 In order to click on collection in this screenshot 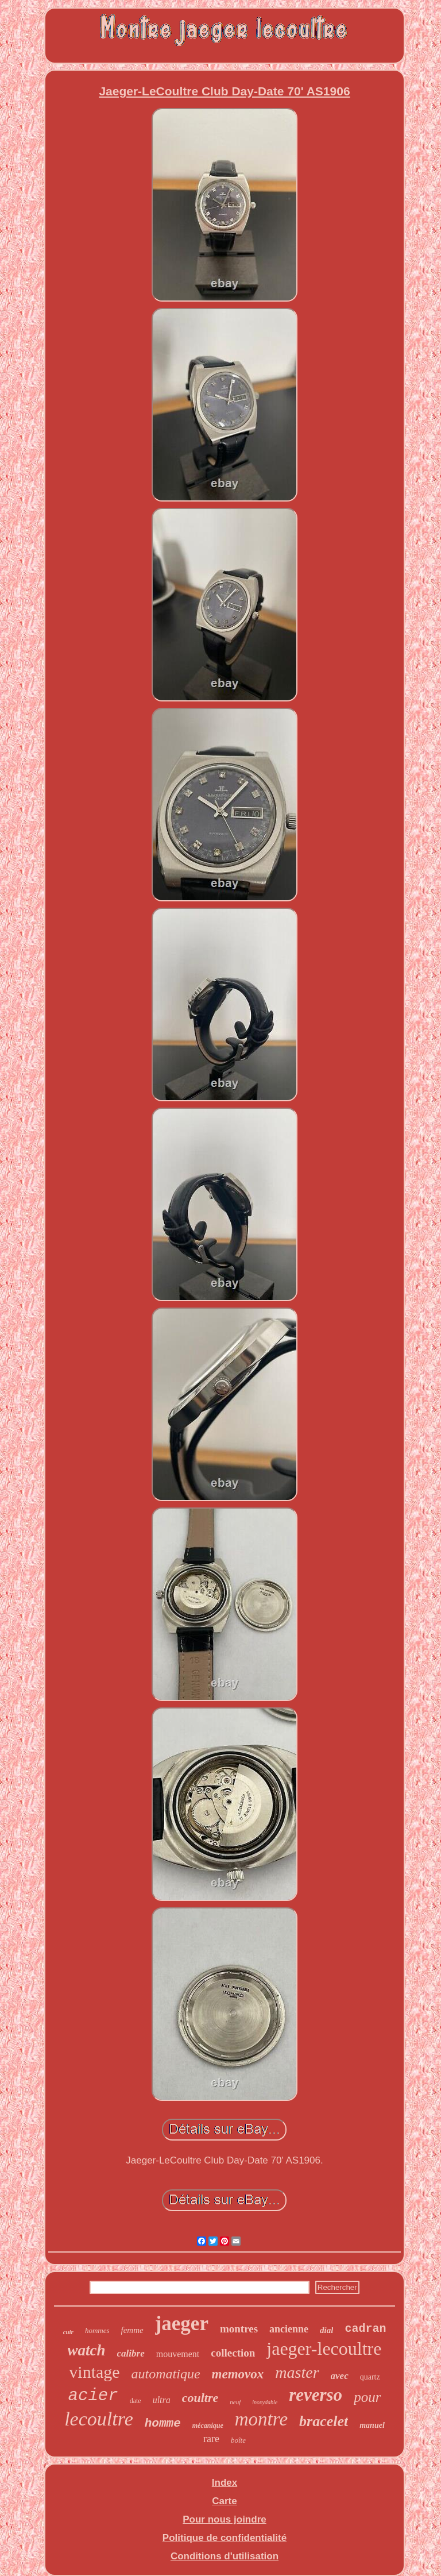, I will do `click(233, 2353)`.